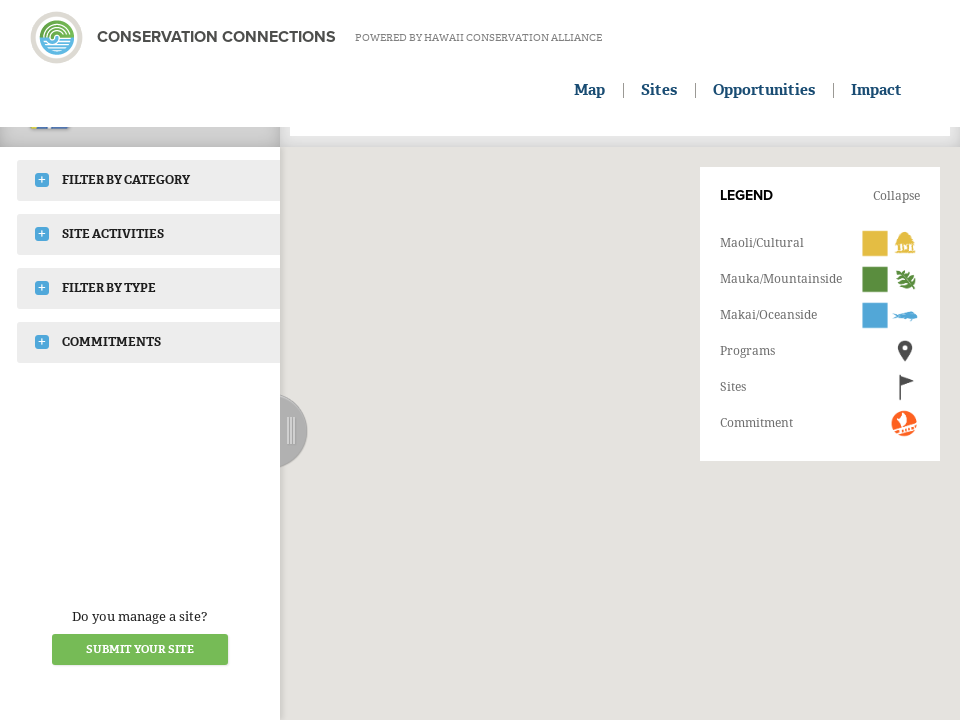  I want to click on Commitments, so click(98, 342).